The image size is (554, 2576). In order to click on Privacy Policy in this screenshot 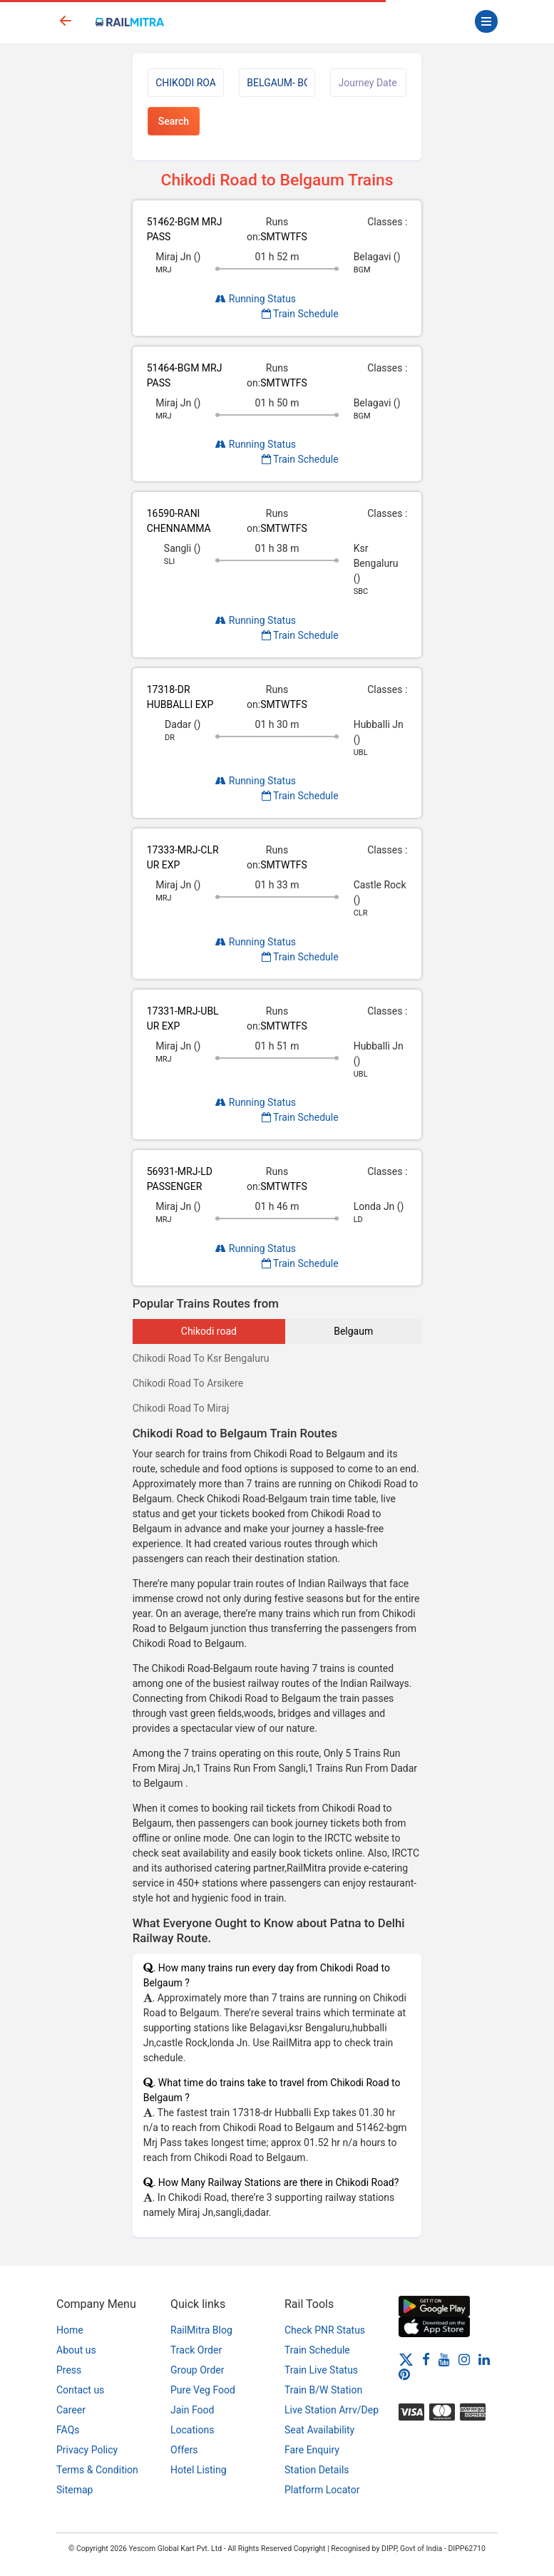, I will do `click(87, 2450)`.